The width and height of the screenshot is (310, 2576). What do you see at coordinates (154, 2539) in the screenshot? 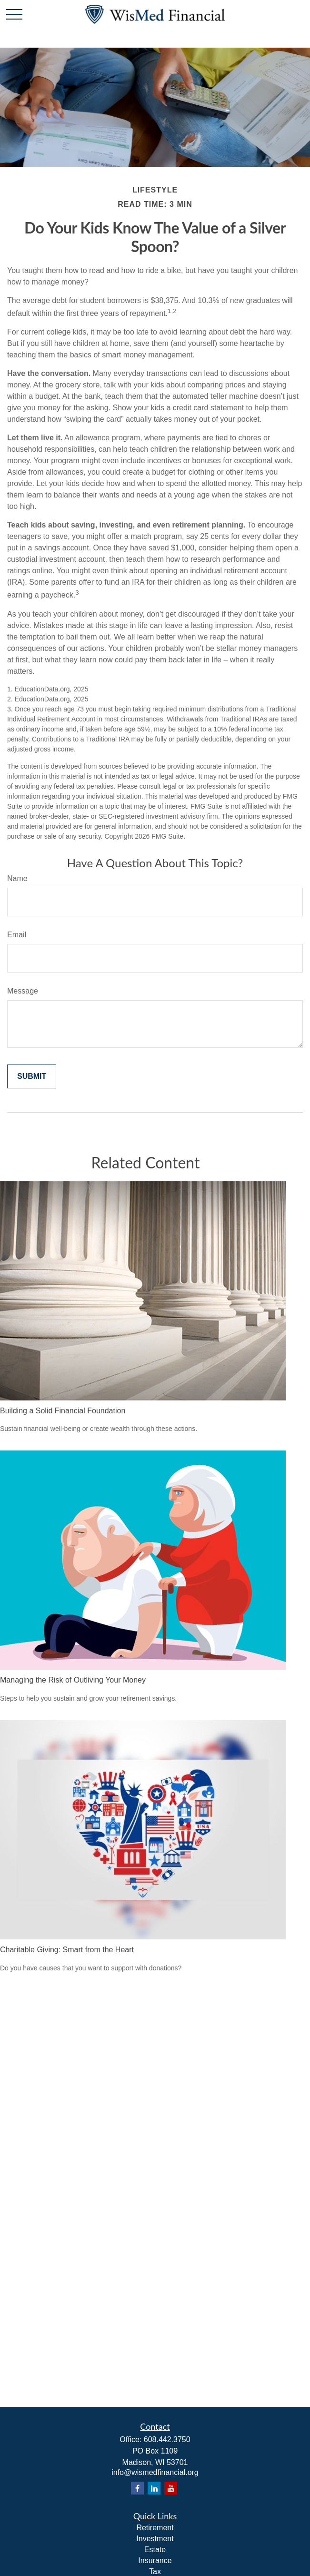
I see `Investment` at bounding box center [154, 2539].